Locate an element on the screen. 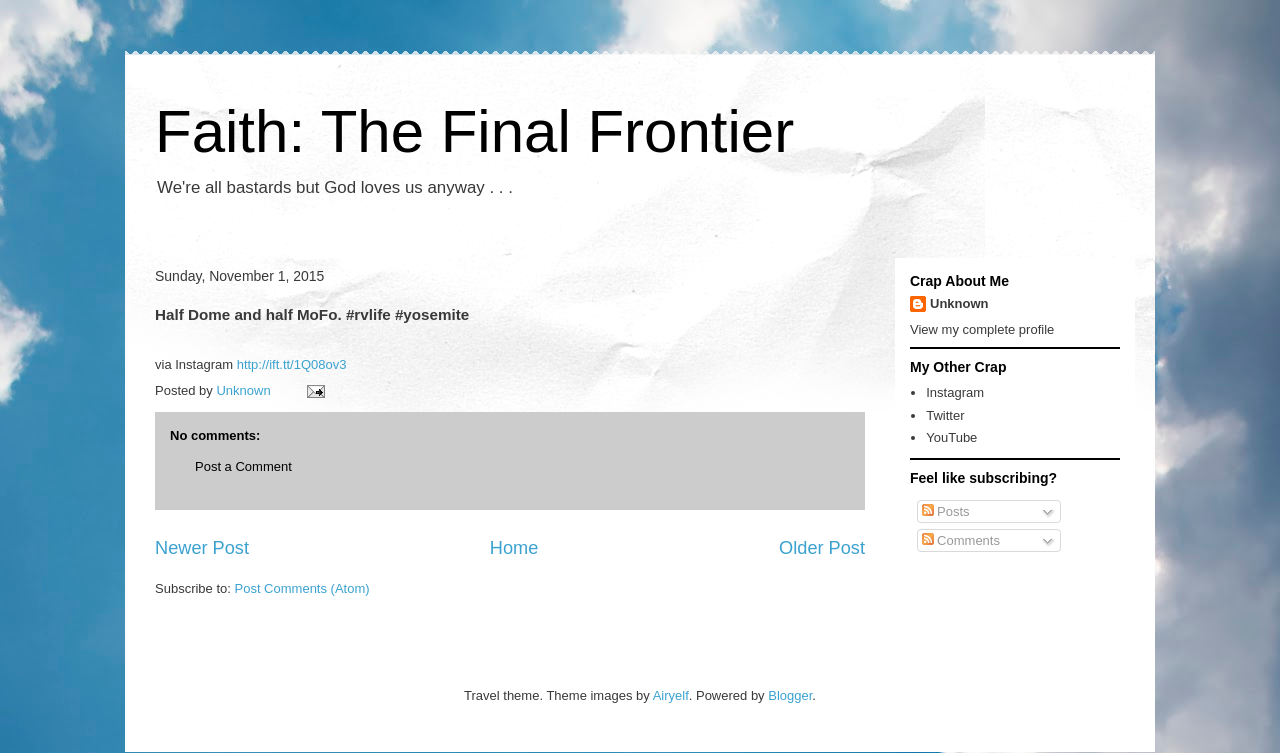 The width and height of the screenshot is (1280, 753). Instagram is located at coordinates (955, 392).